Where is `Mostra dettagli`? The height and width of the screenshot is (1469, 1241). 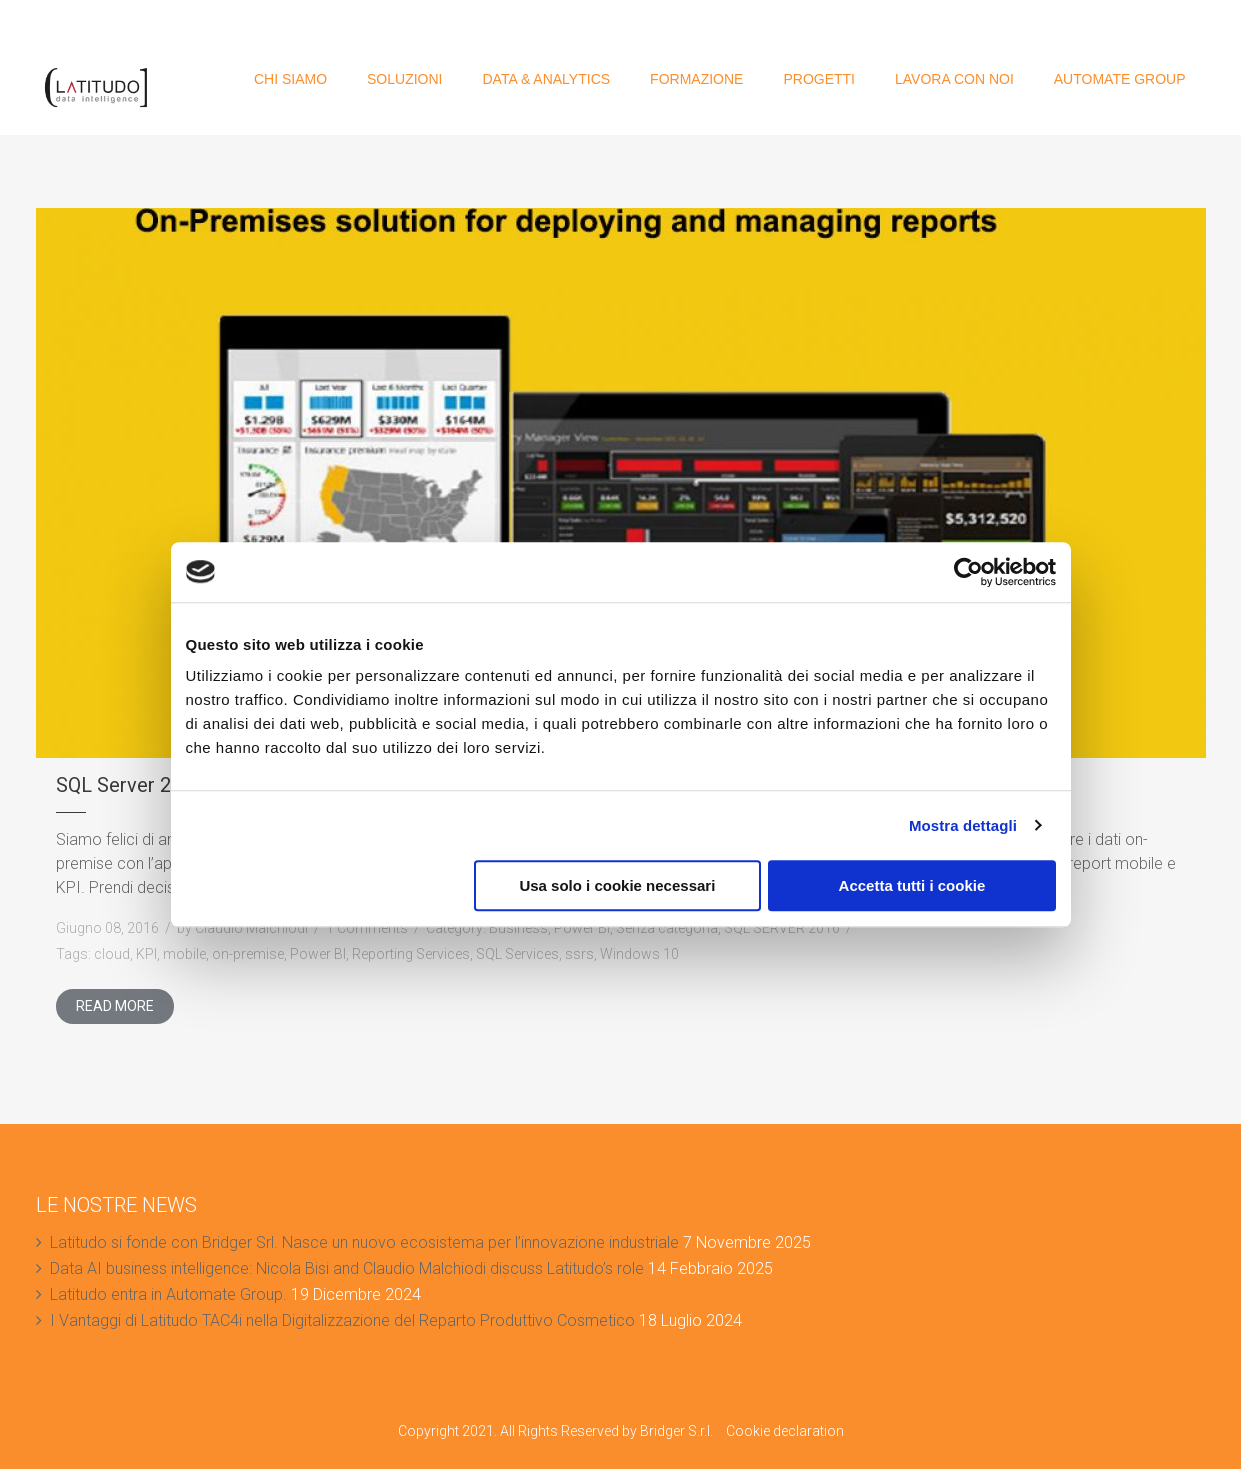
Mostra dettagli is located at coordinates (963, 825).